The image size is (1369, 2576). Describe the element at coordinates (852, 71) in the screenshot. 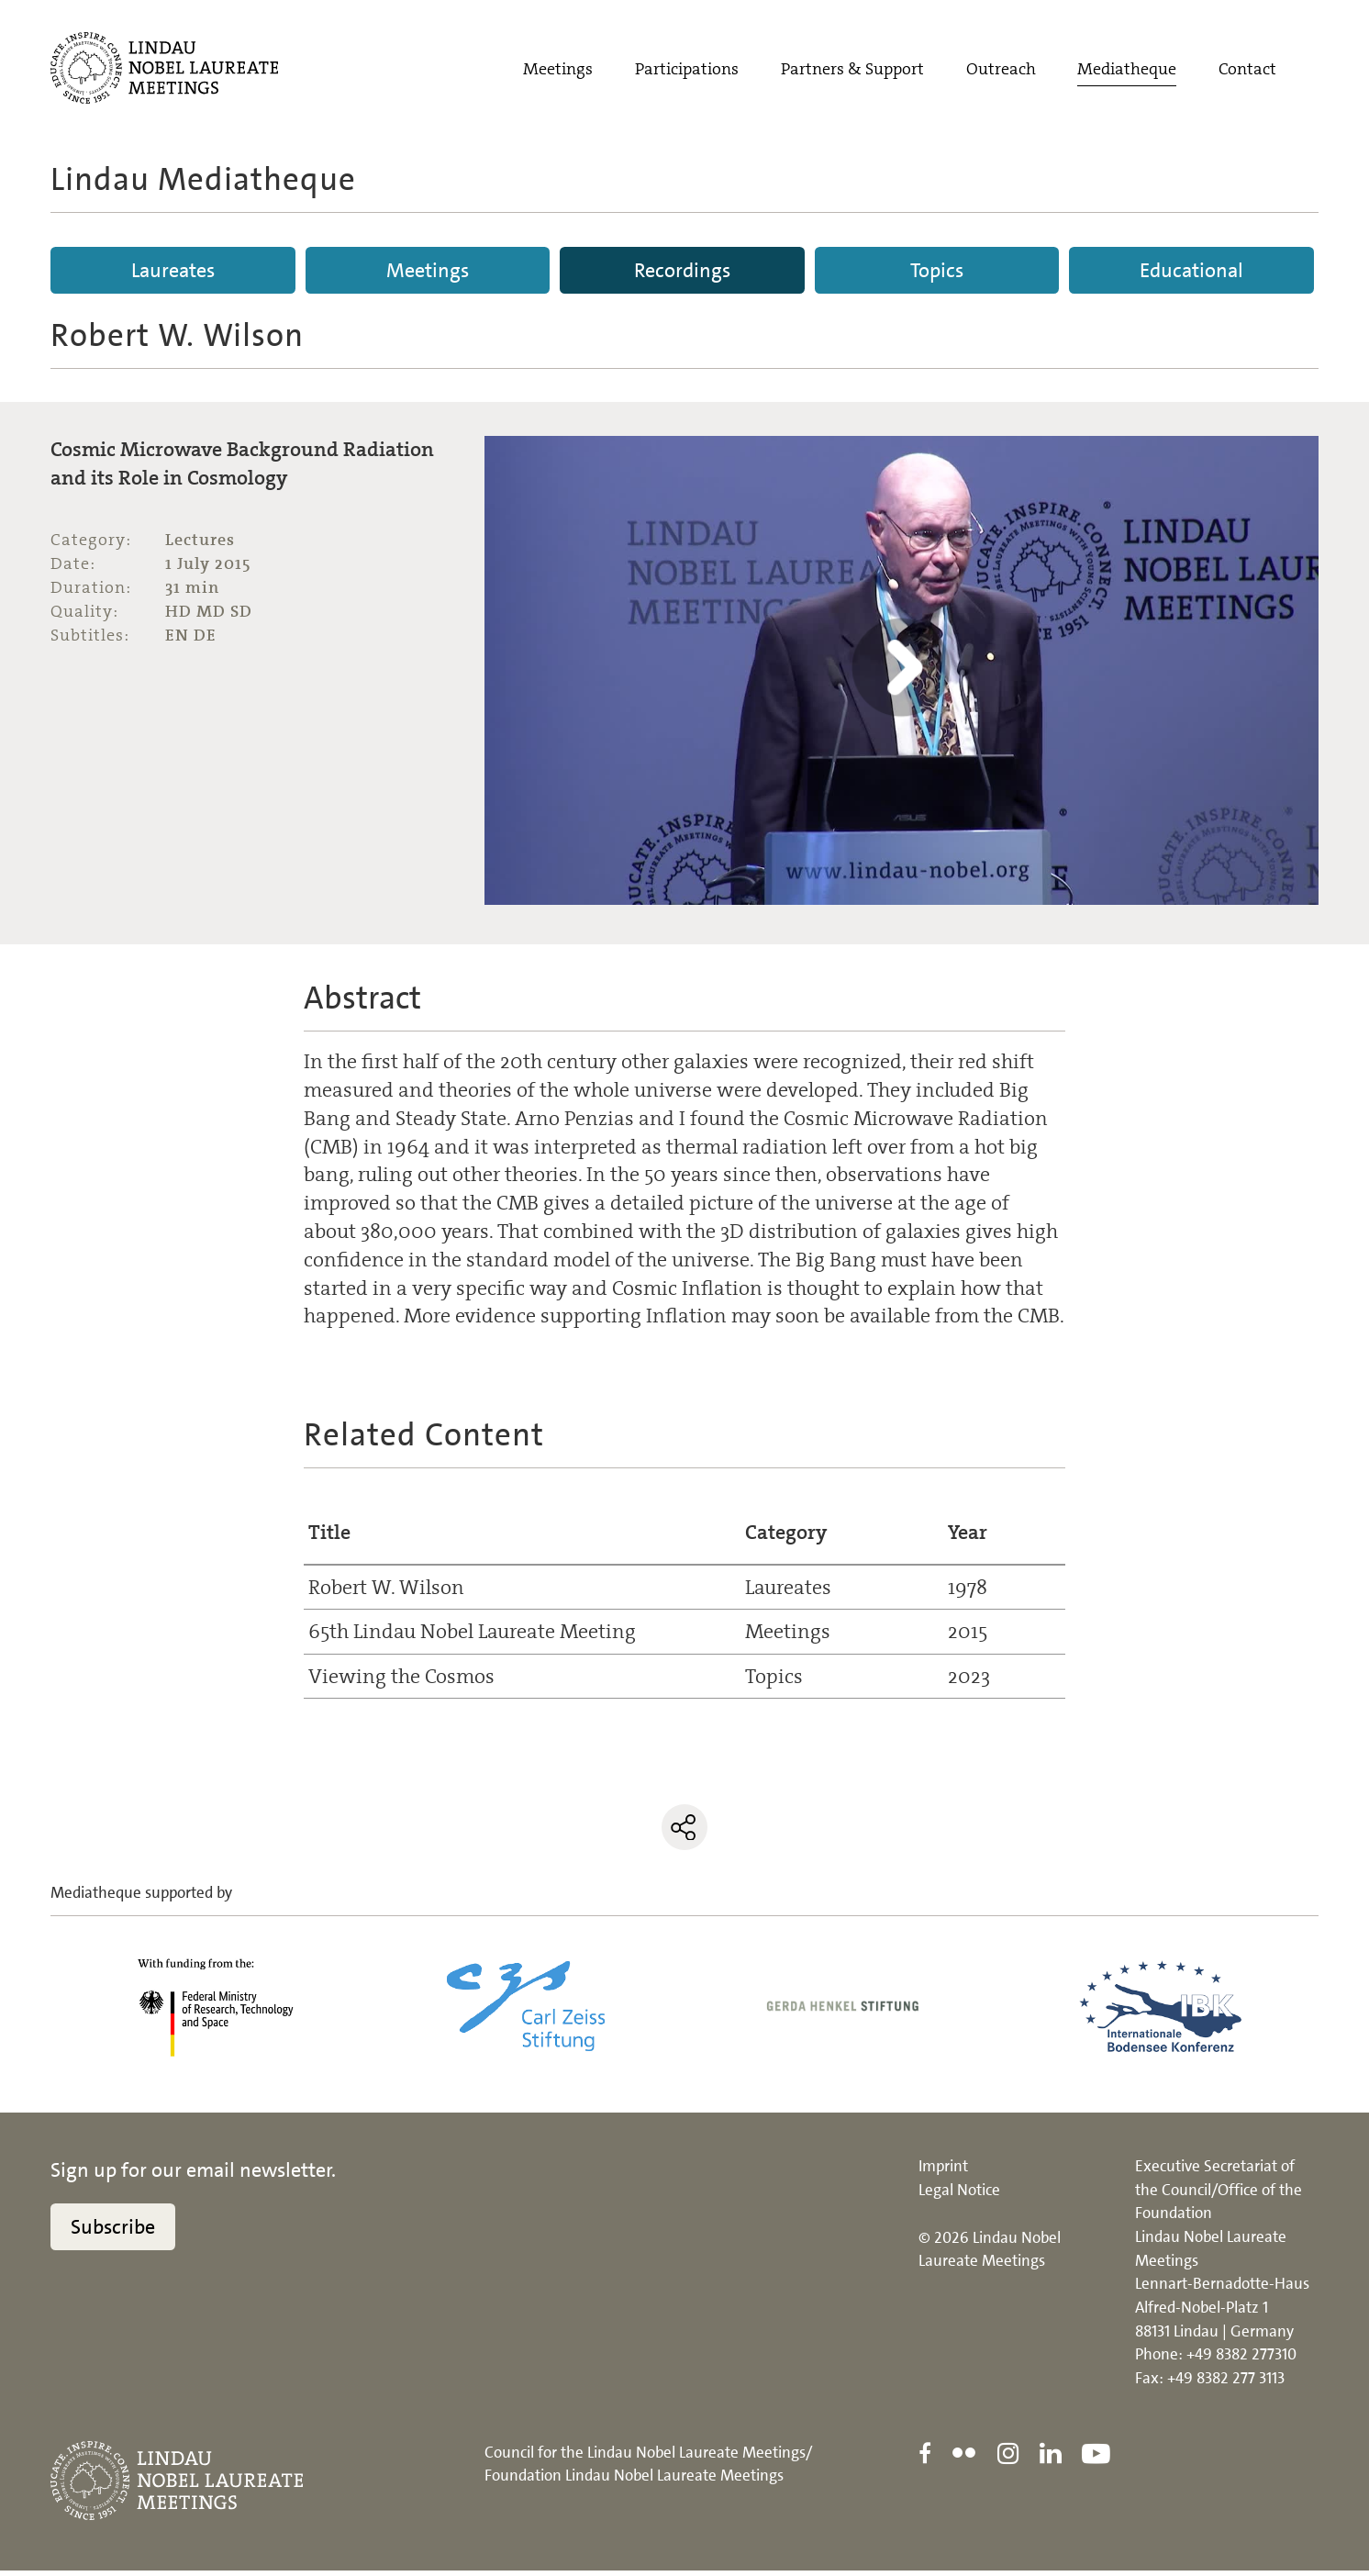

I see `Partners & Support` at that location.